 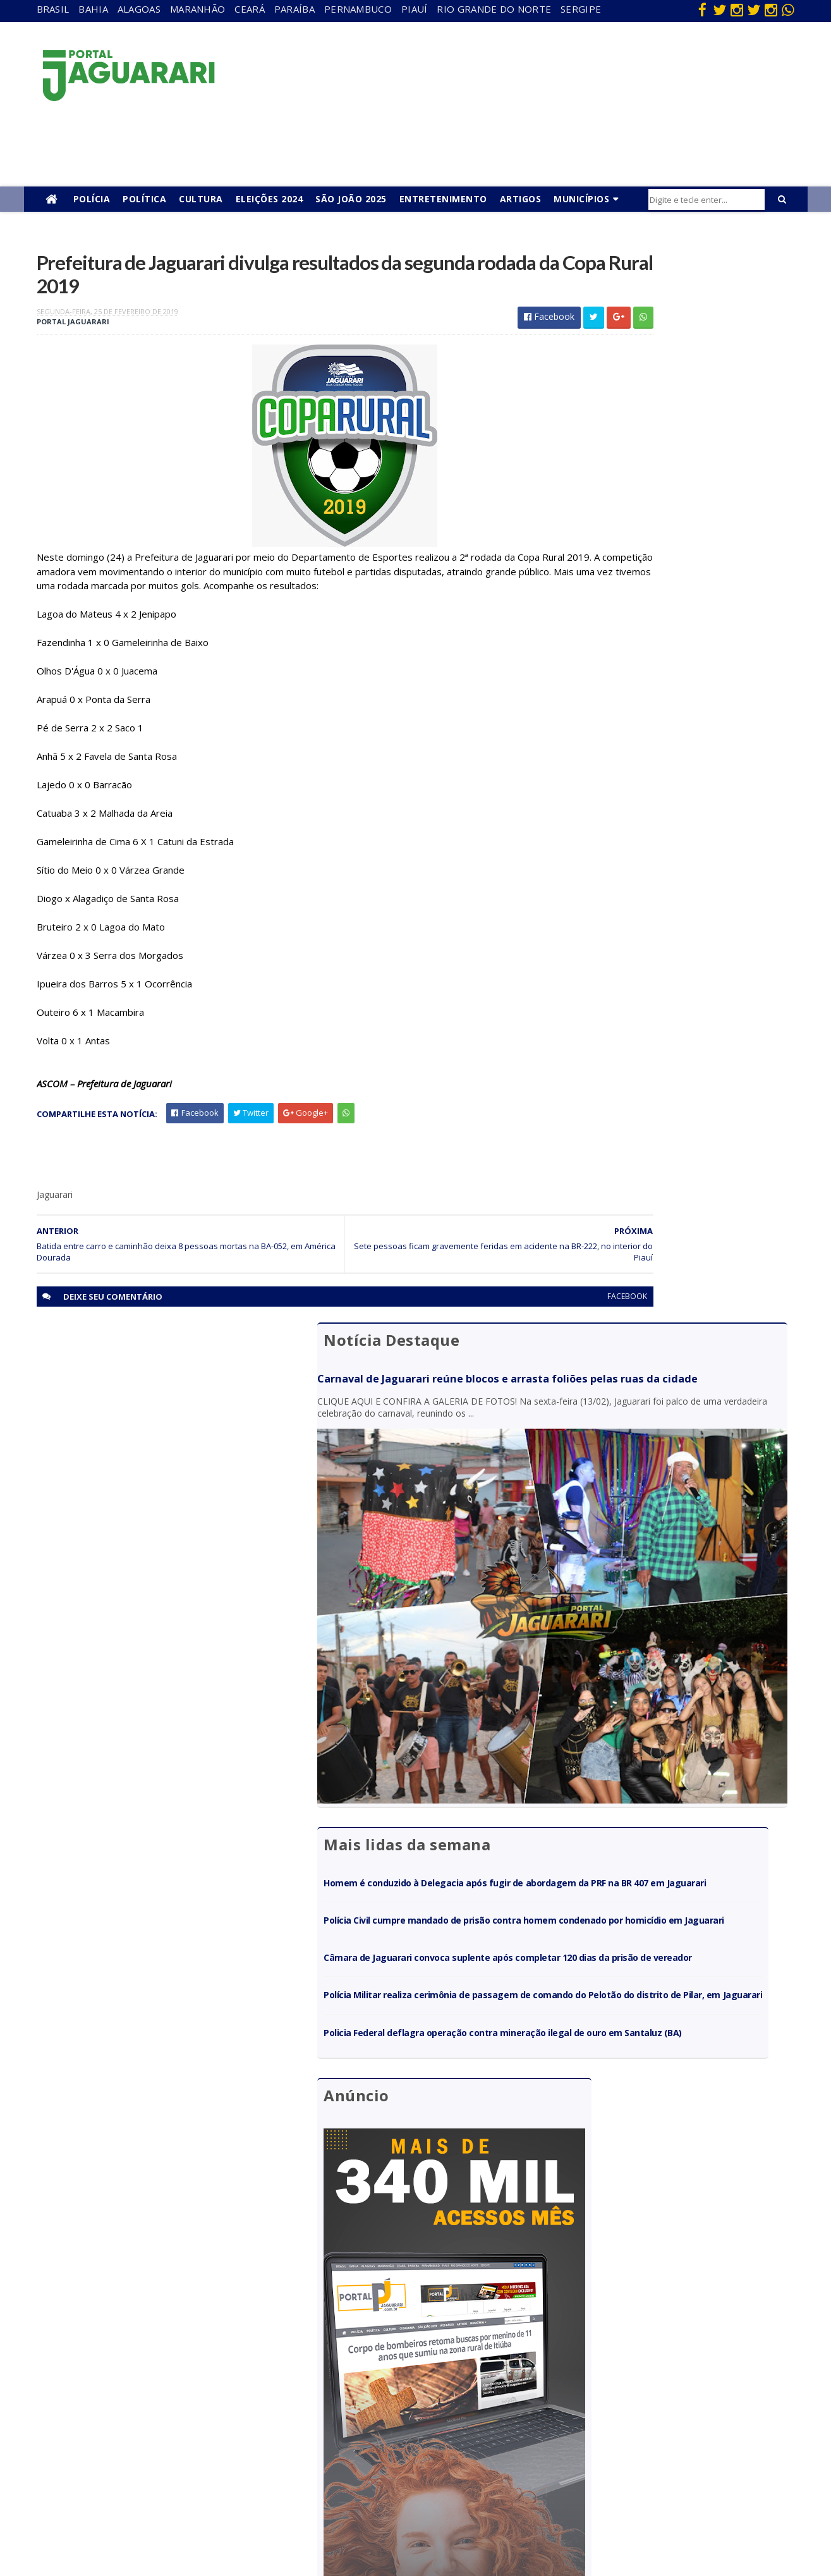 I want to click on Câmara de Jaguarari convoca suplente após completar 120 dias da prisão de vereador, so click(x=666, y=743).